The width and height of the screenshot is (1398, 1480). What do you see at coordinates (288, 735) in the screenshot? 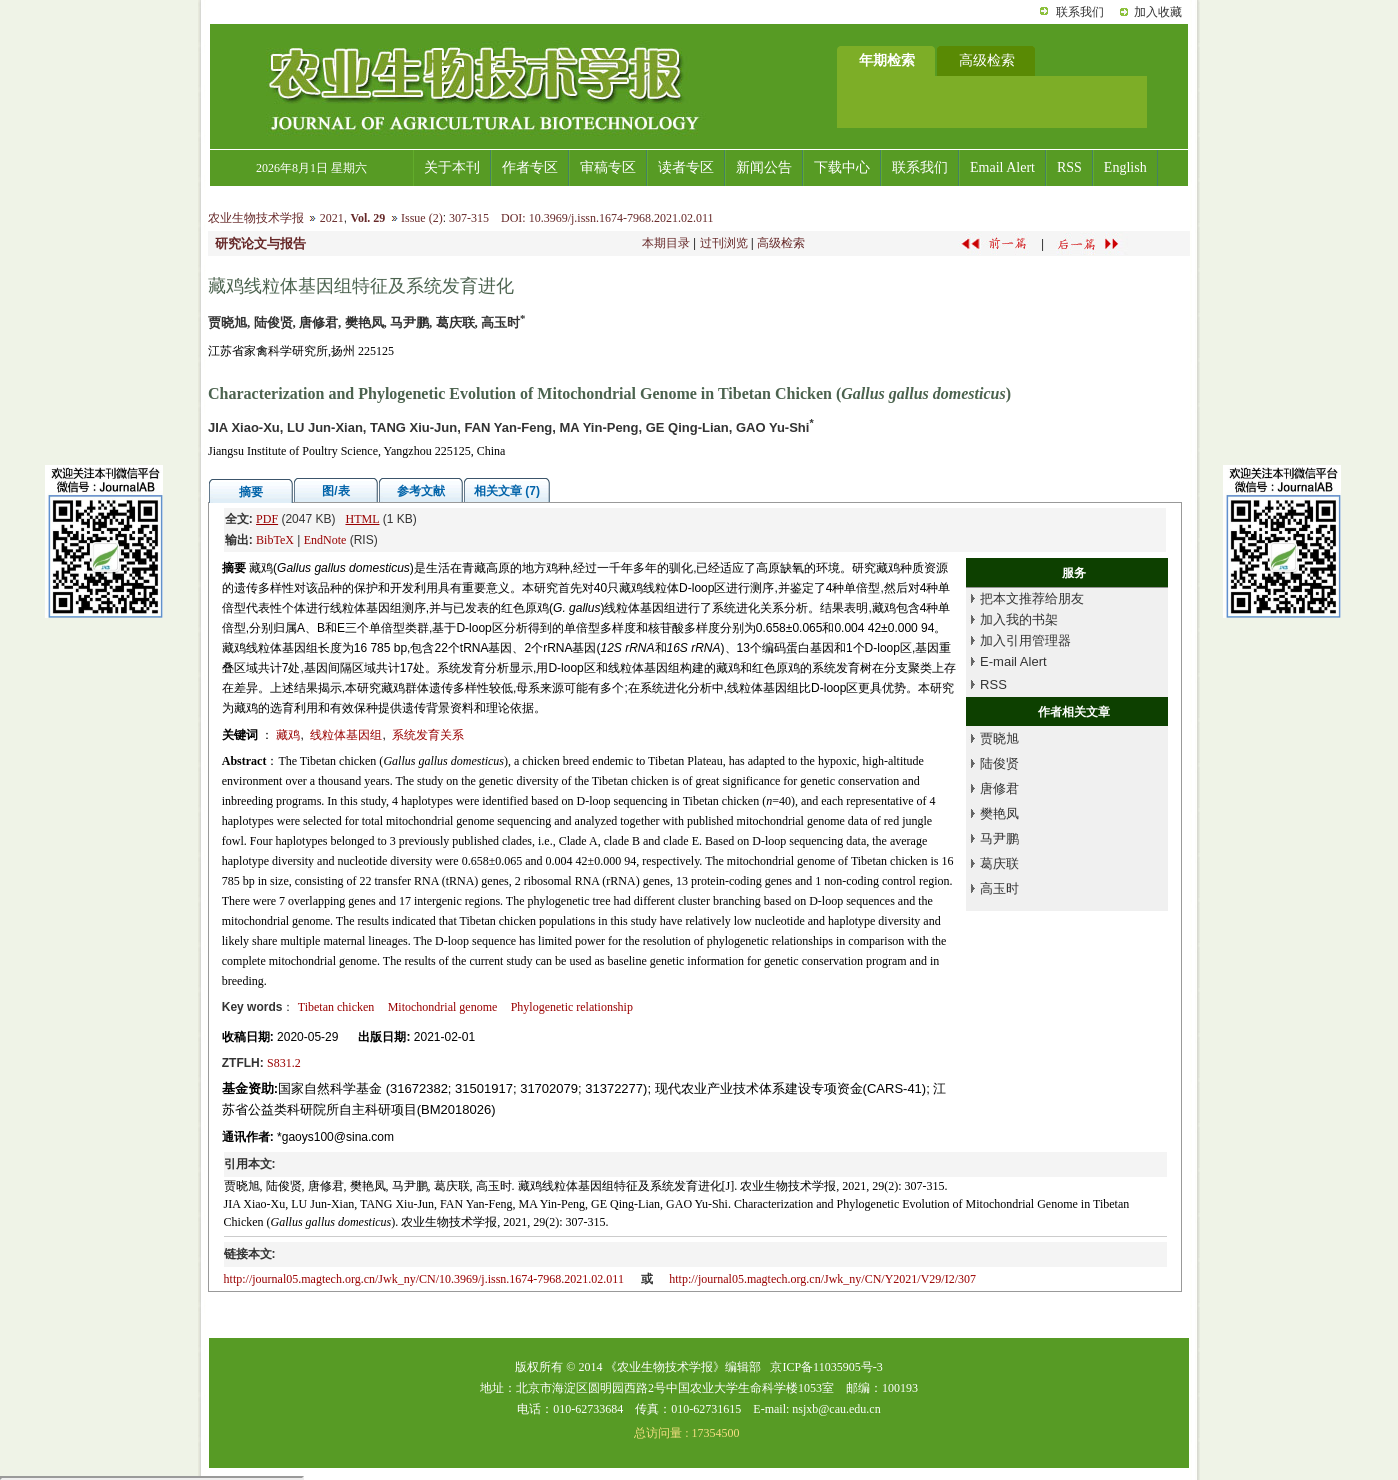
I see `藏鸡` at bounding box center [288, 735].